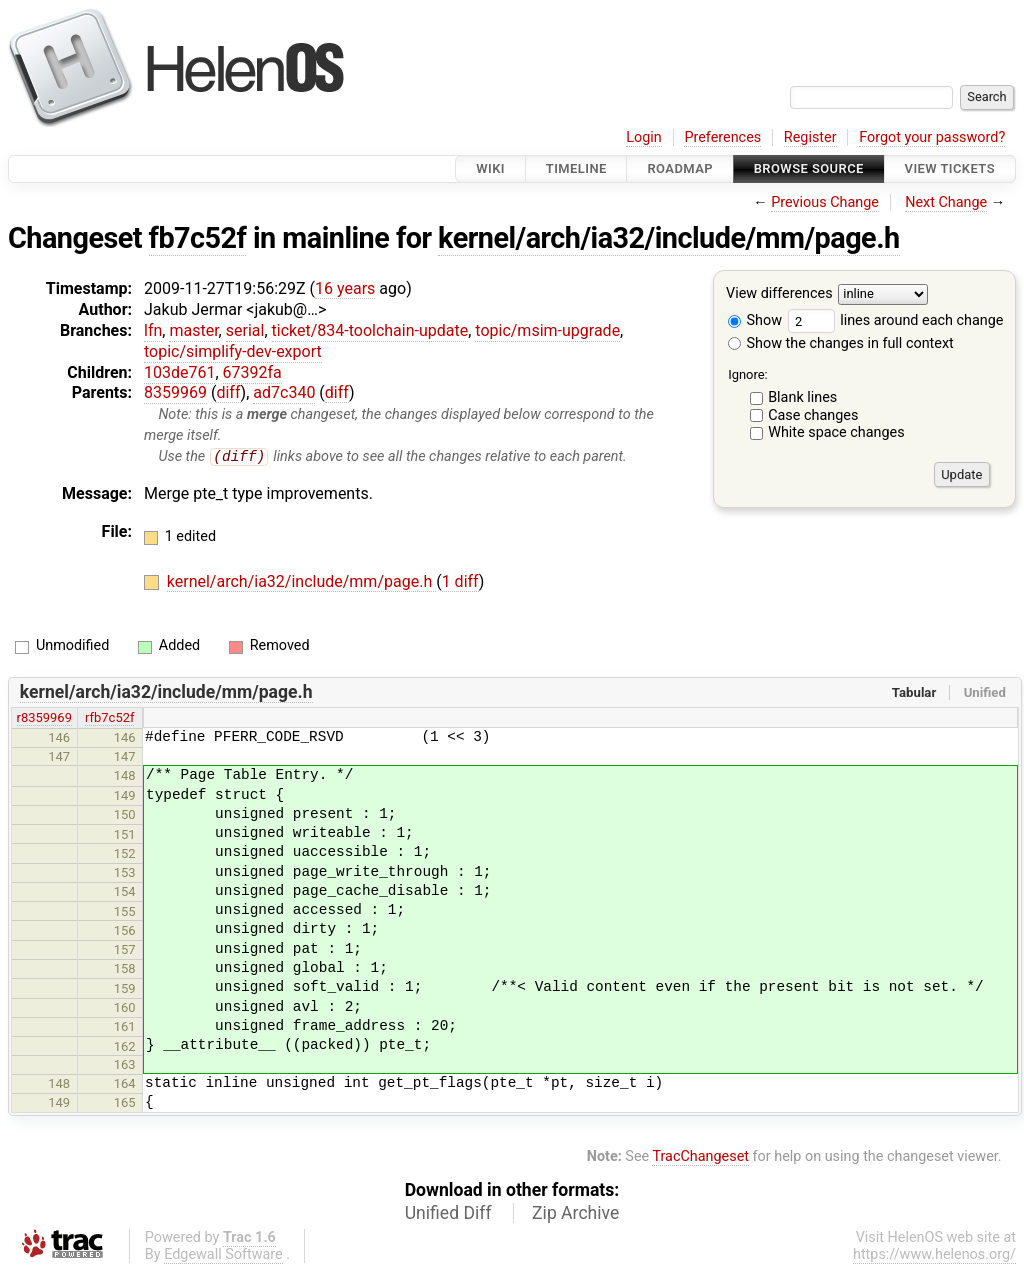 The image size is (1024, 1273). Describe the element at coordinates (722, 137) in the screenshot. I see `Preferences` at that location.